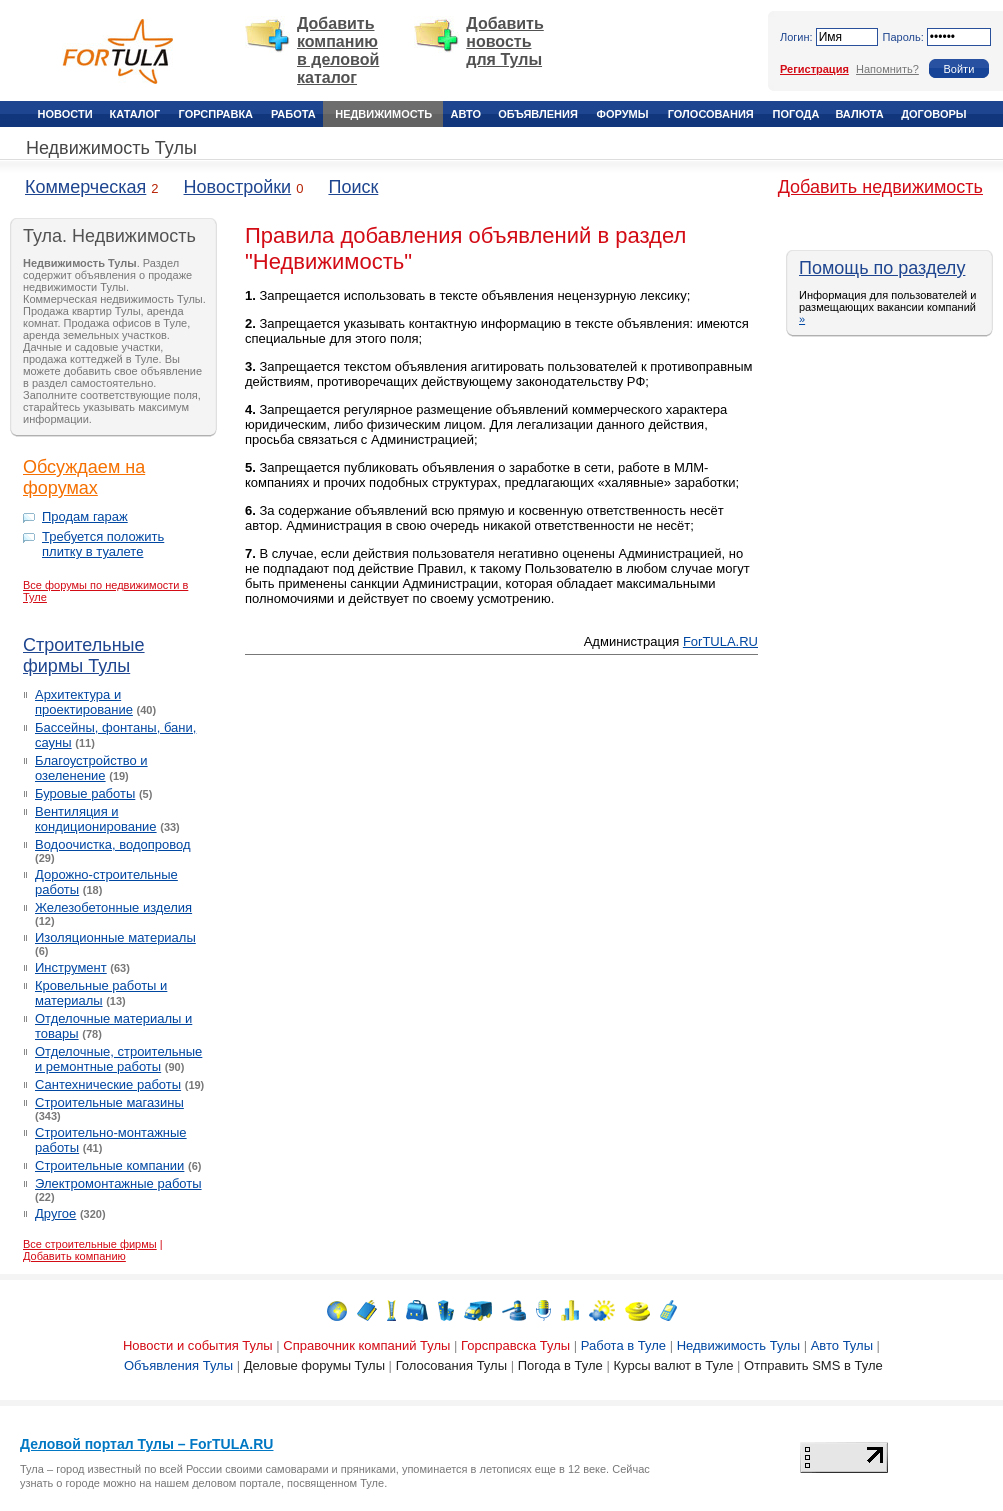 This screenshot has width=1003, height=1511. I want to click on Авто Тулы, so click(842, 1345).